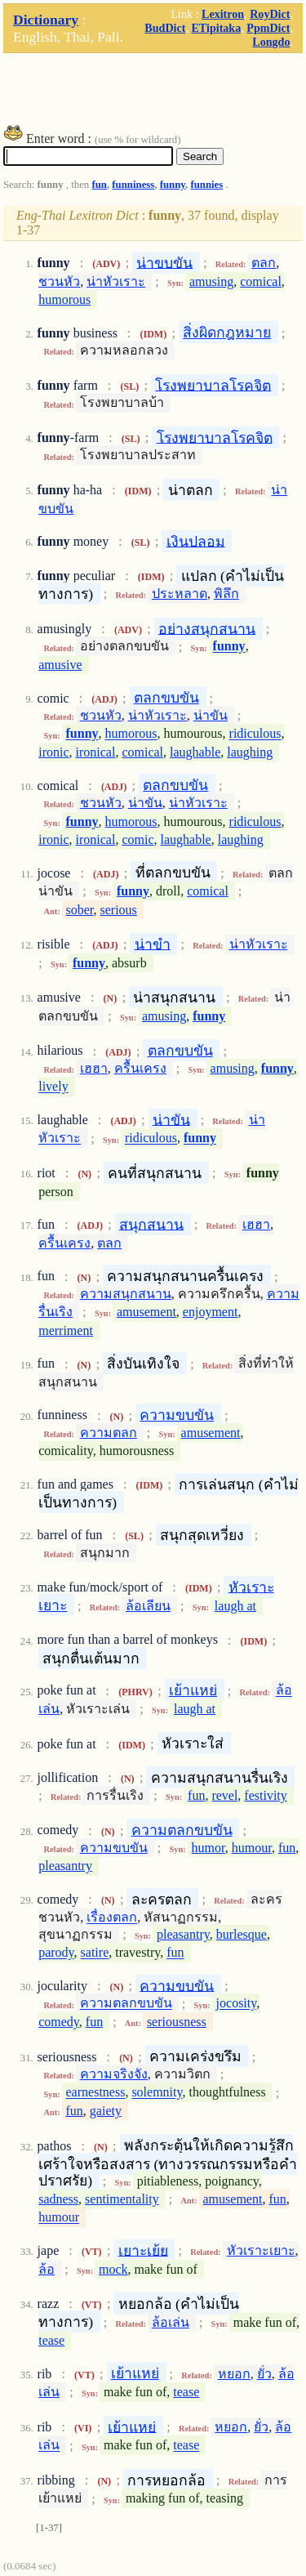  What do you see at coordinates (227, 332) in the screenshot?
I see `สิ่งผิดกฎหมาย` at bounding box center [227, 332].